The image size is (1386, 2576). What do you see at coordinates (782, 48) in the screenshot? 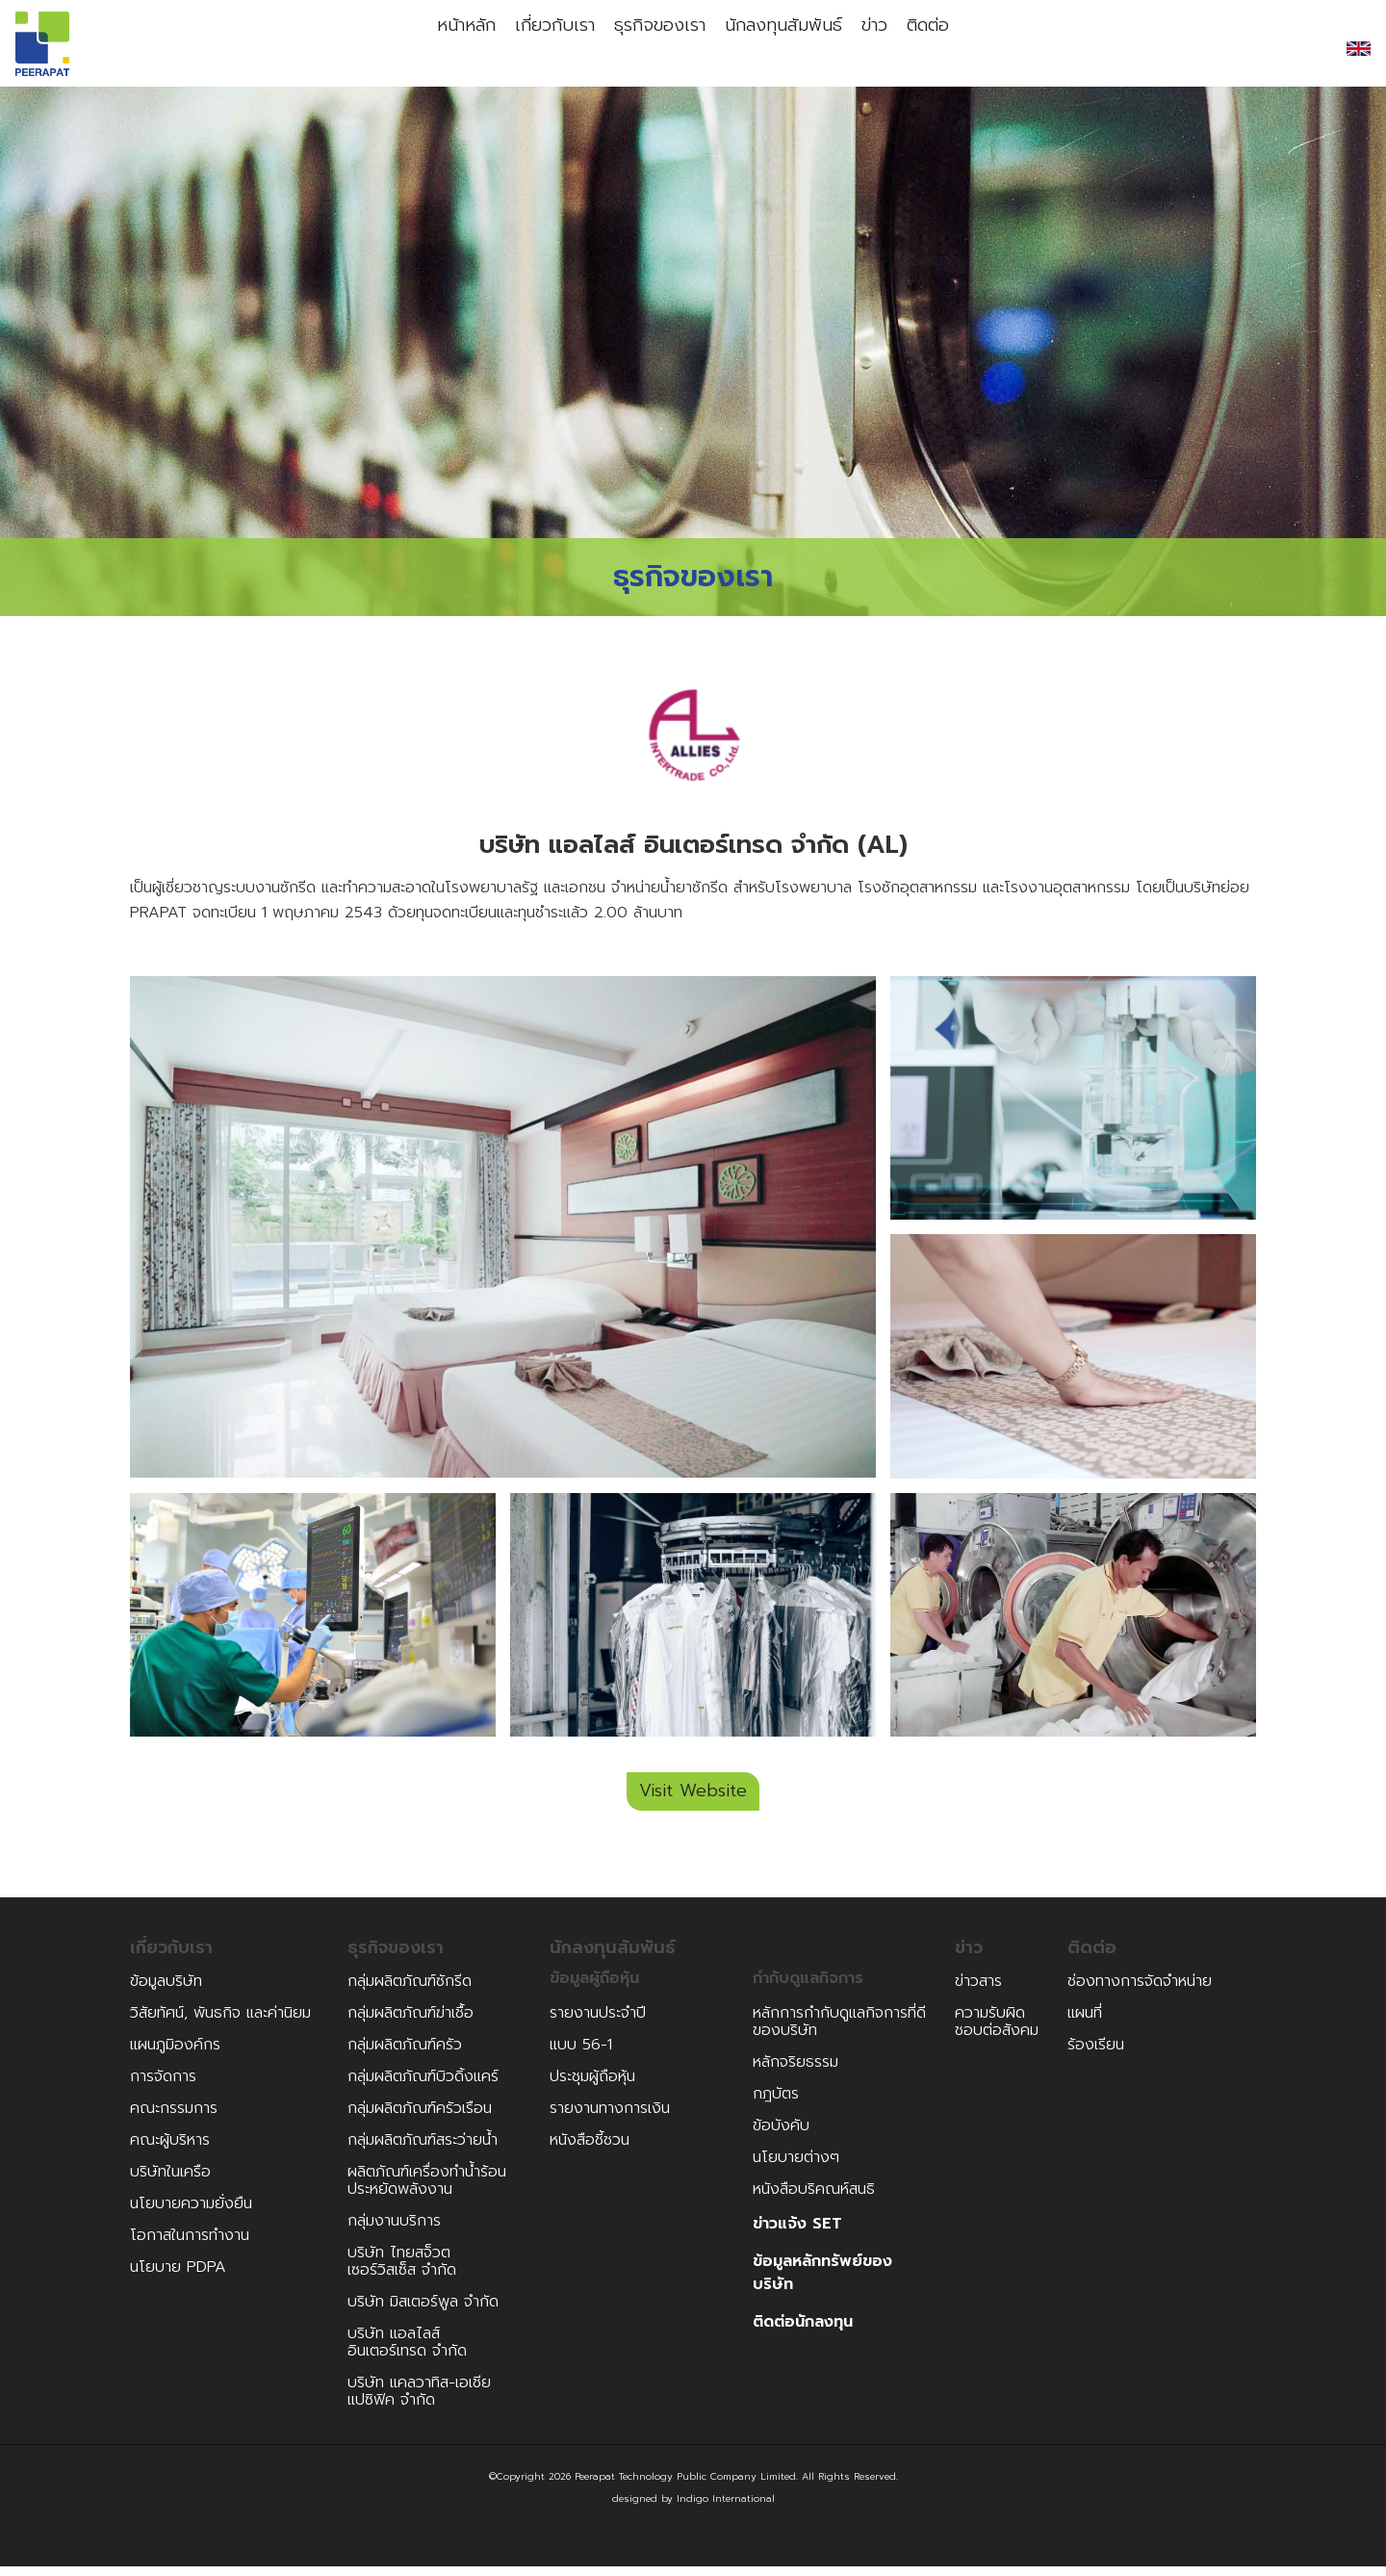
I see `นักลงทุนสัมพันธ์` at bounding box center [782, 48].